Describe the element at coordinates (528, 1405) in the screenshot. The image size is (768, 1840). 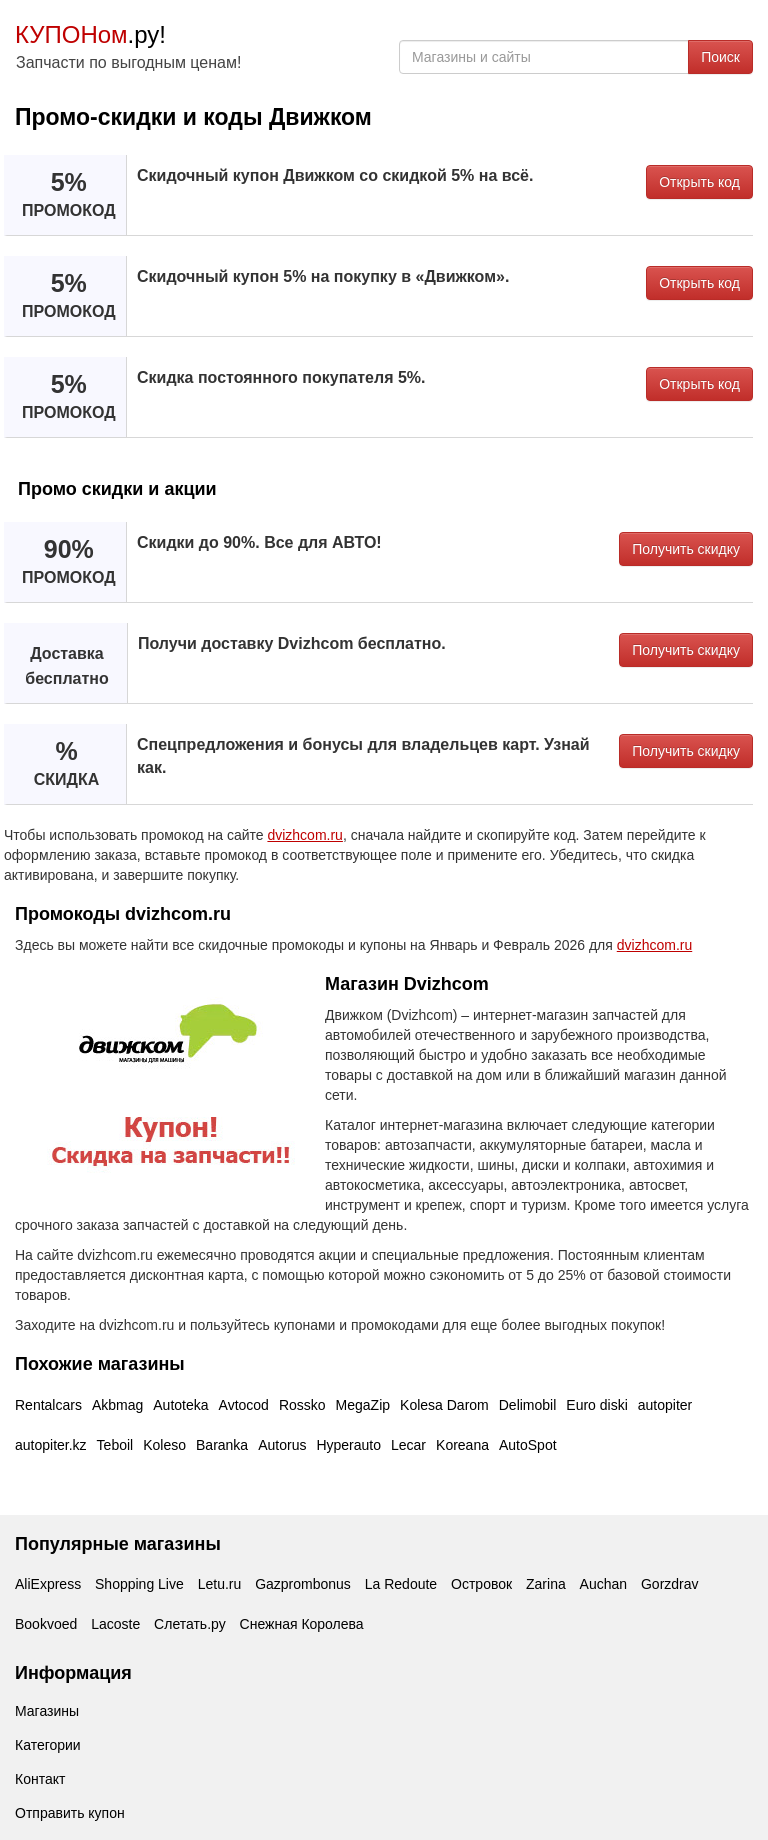
I see `Delimobil` at that location.